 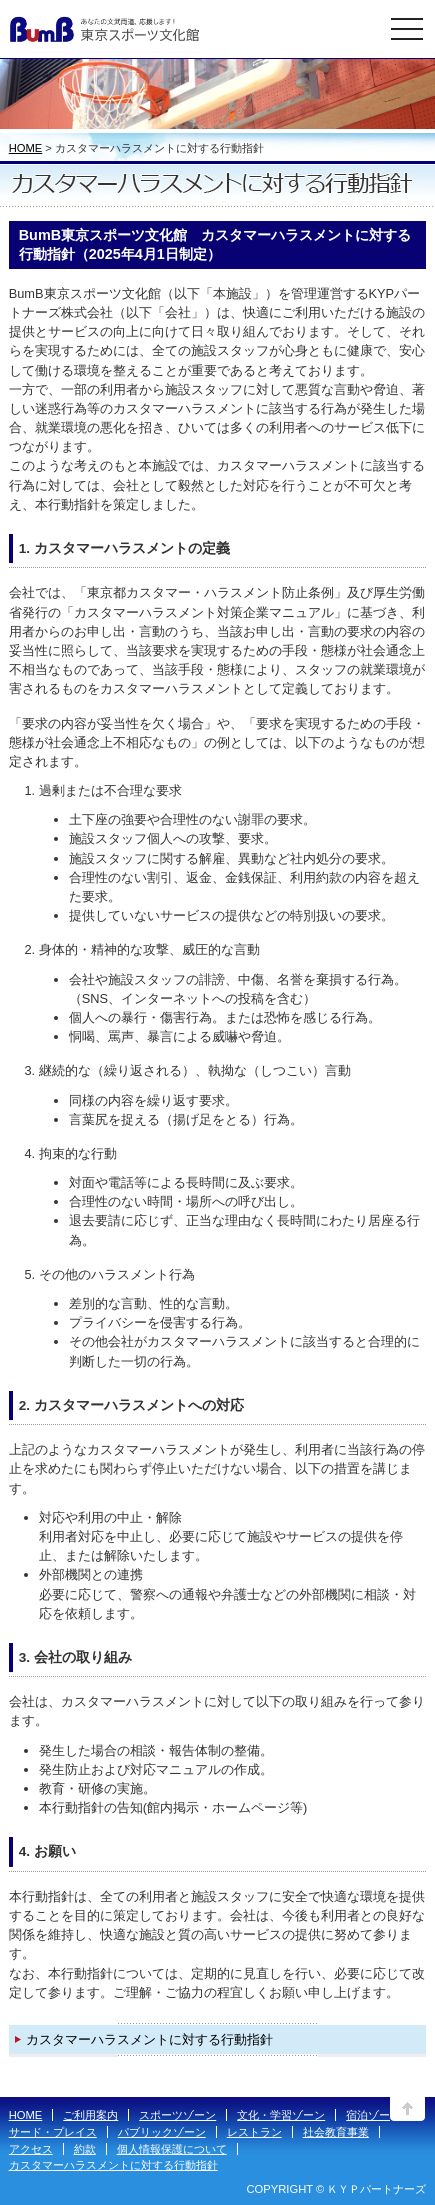 I want to click on アクセス, so click(x=31, y=2149).